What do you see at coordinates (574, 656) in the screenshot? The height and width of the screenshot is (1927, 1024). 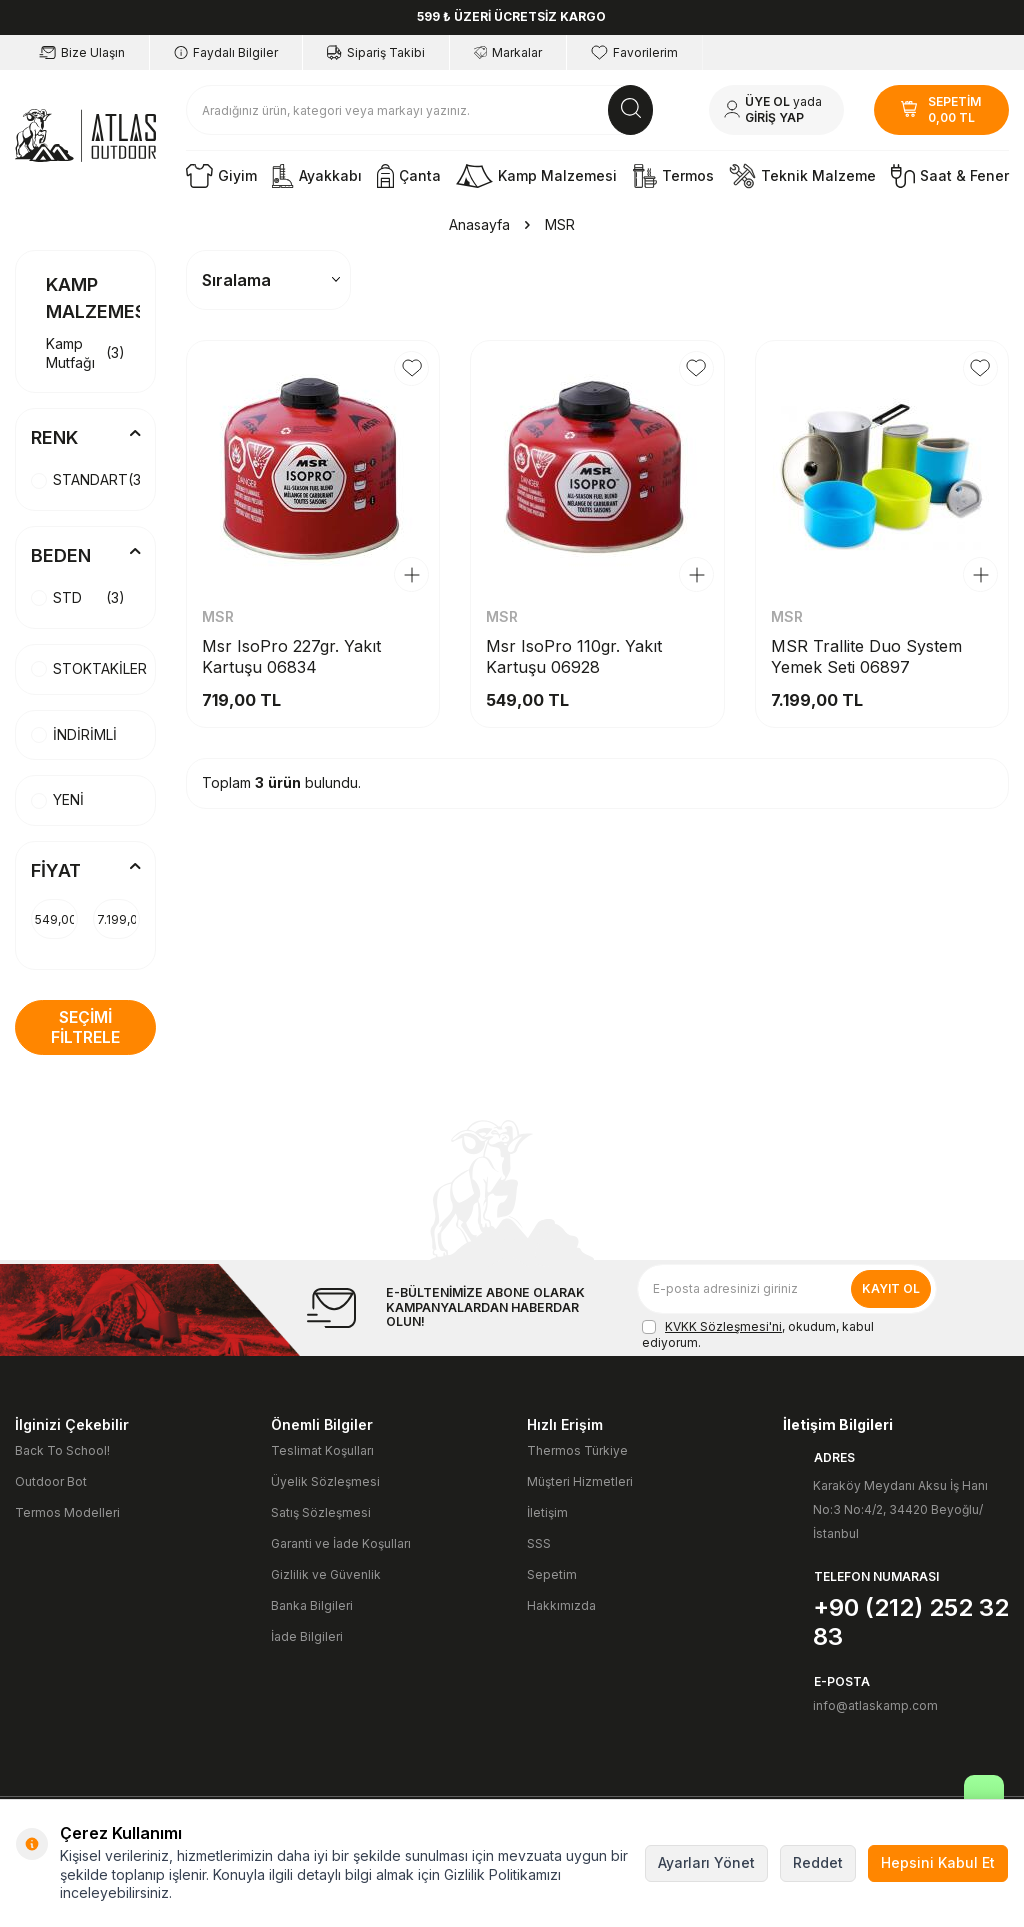 I see `Msr IsoPro 110gr. Yakıt Kartuşu 06928` at bounding box center [574, 656].